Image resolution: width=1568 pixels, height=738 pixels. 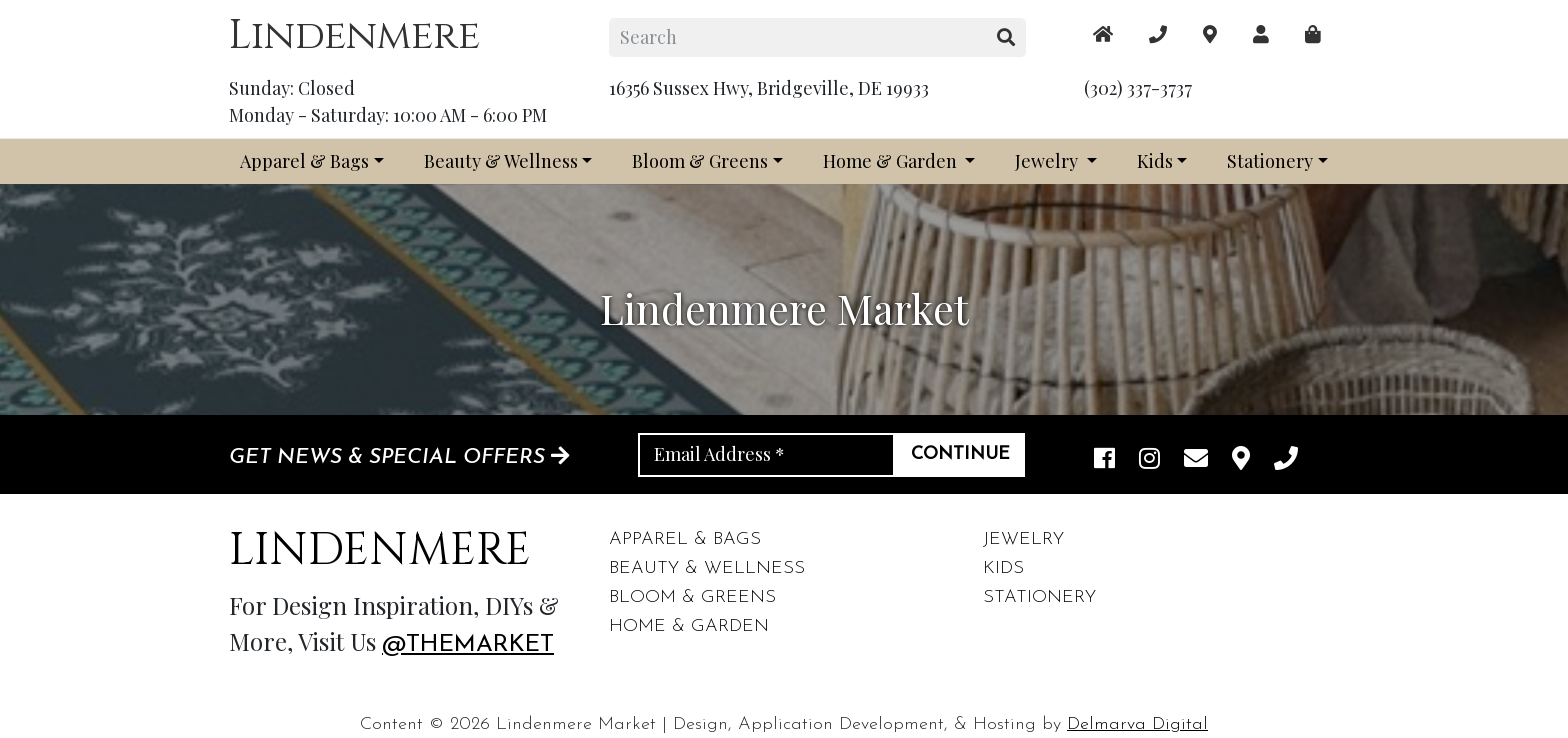 What do you see at coordinates (1048, 161) in the screenshot?
I see `Jewelry` at bounding box center [1048, 161].